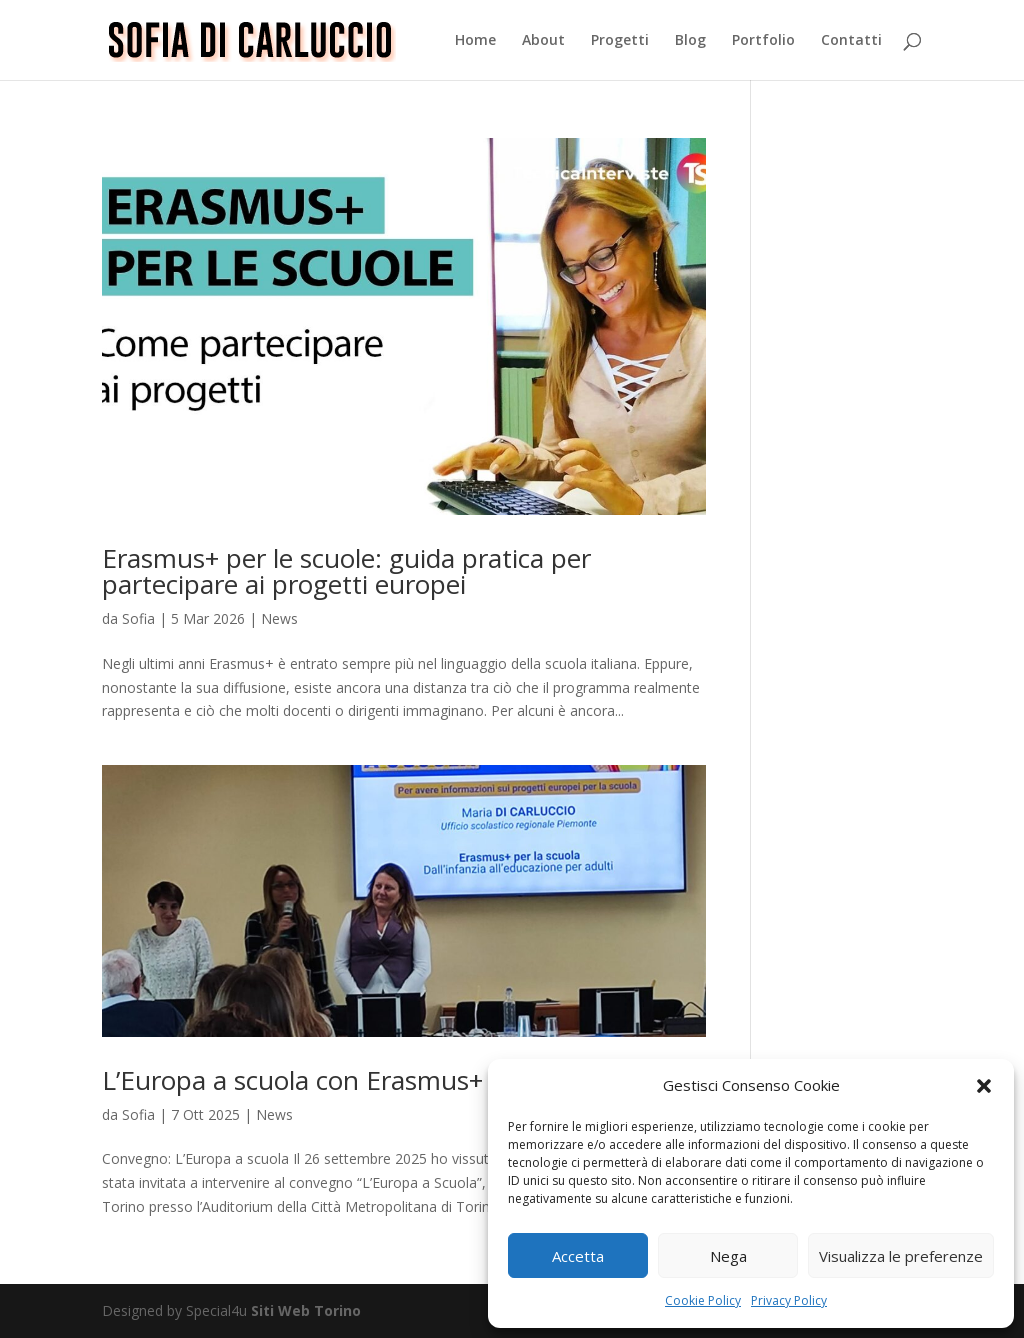 This screenshot has height=1338, width=1024. What do you see at coordinates (690, 41) in the screenshot?
I see `Blog` at bounding box center [690, 41].